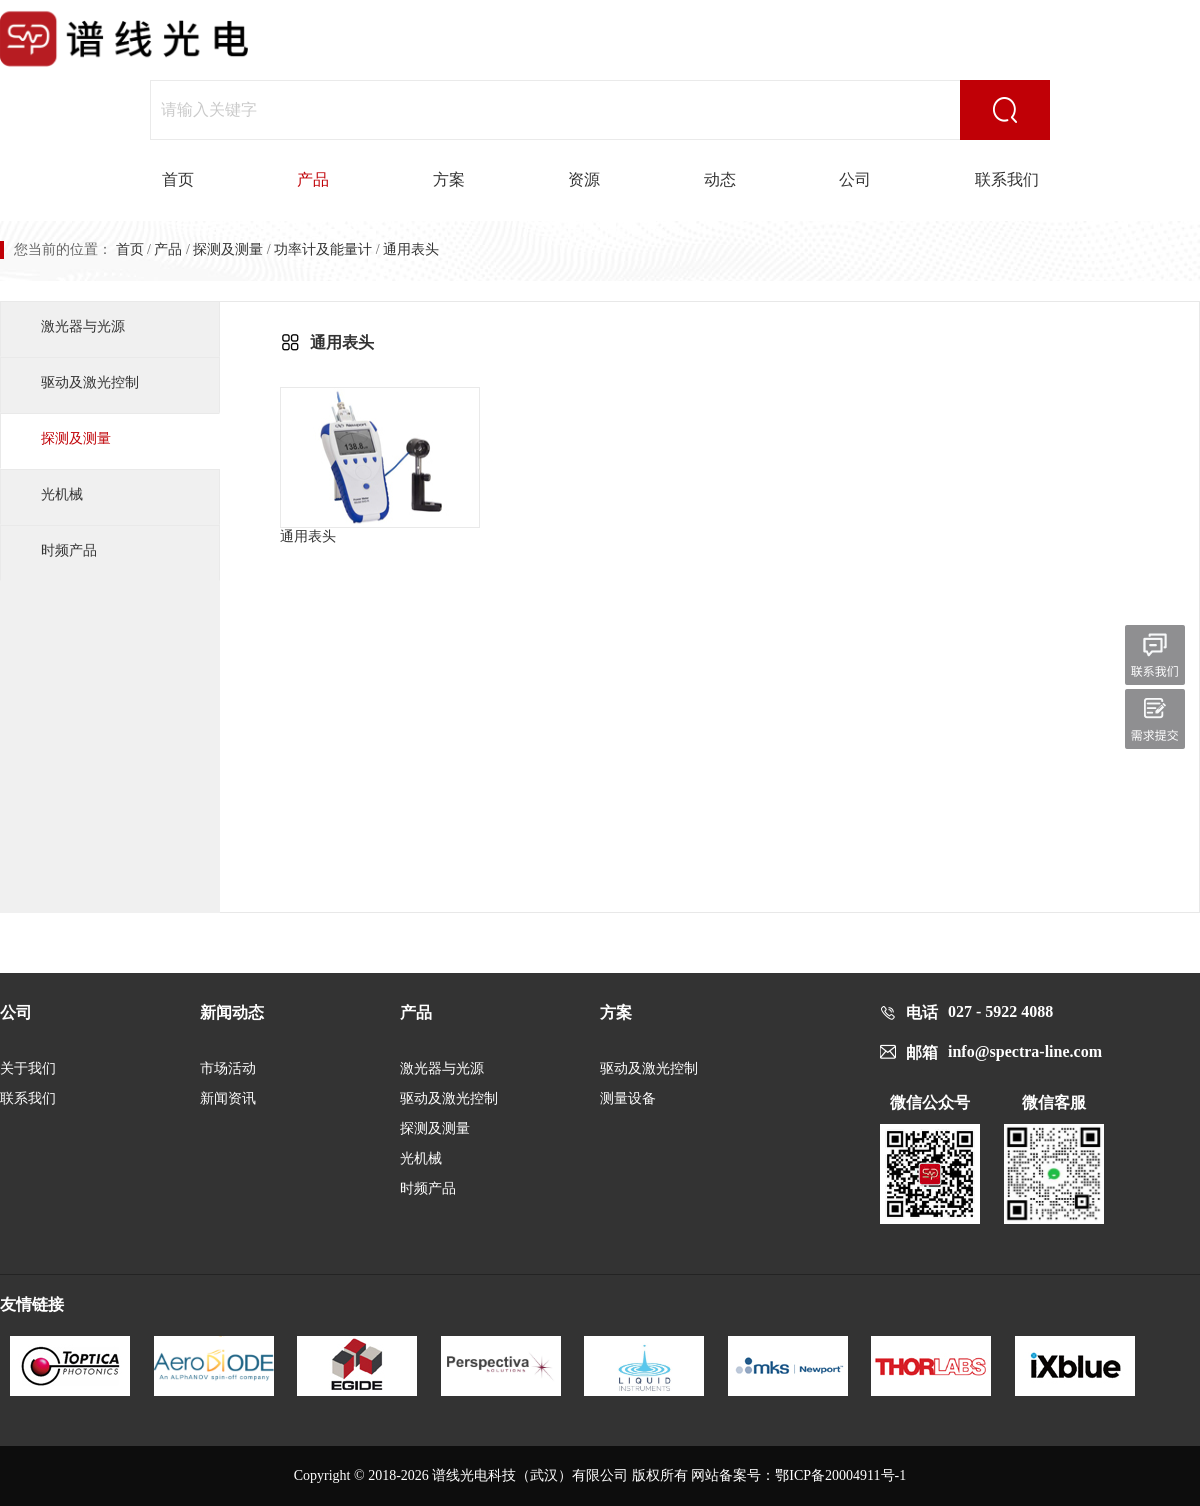 The width and height of the screenshot is (1200, 1506). I want to click on 首页, so click(178, 179).